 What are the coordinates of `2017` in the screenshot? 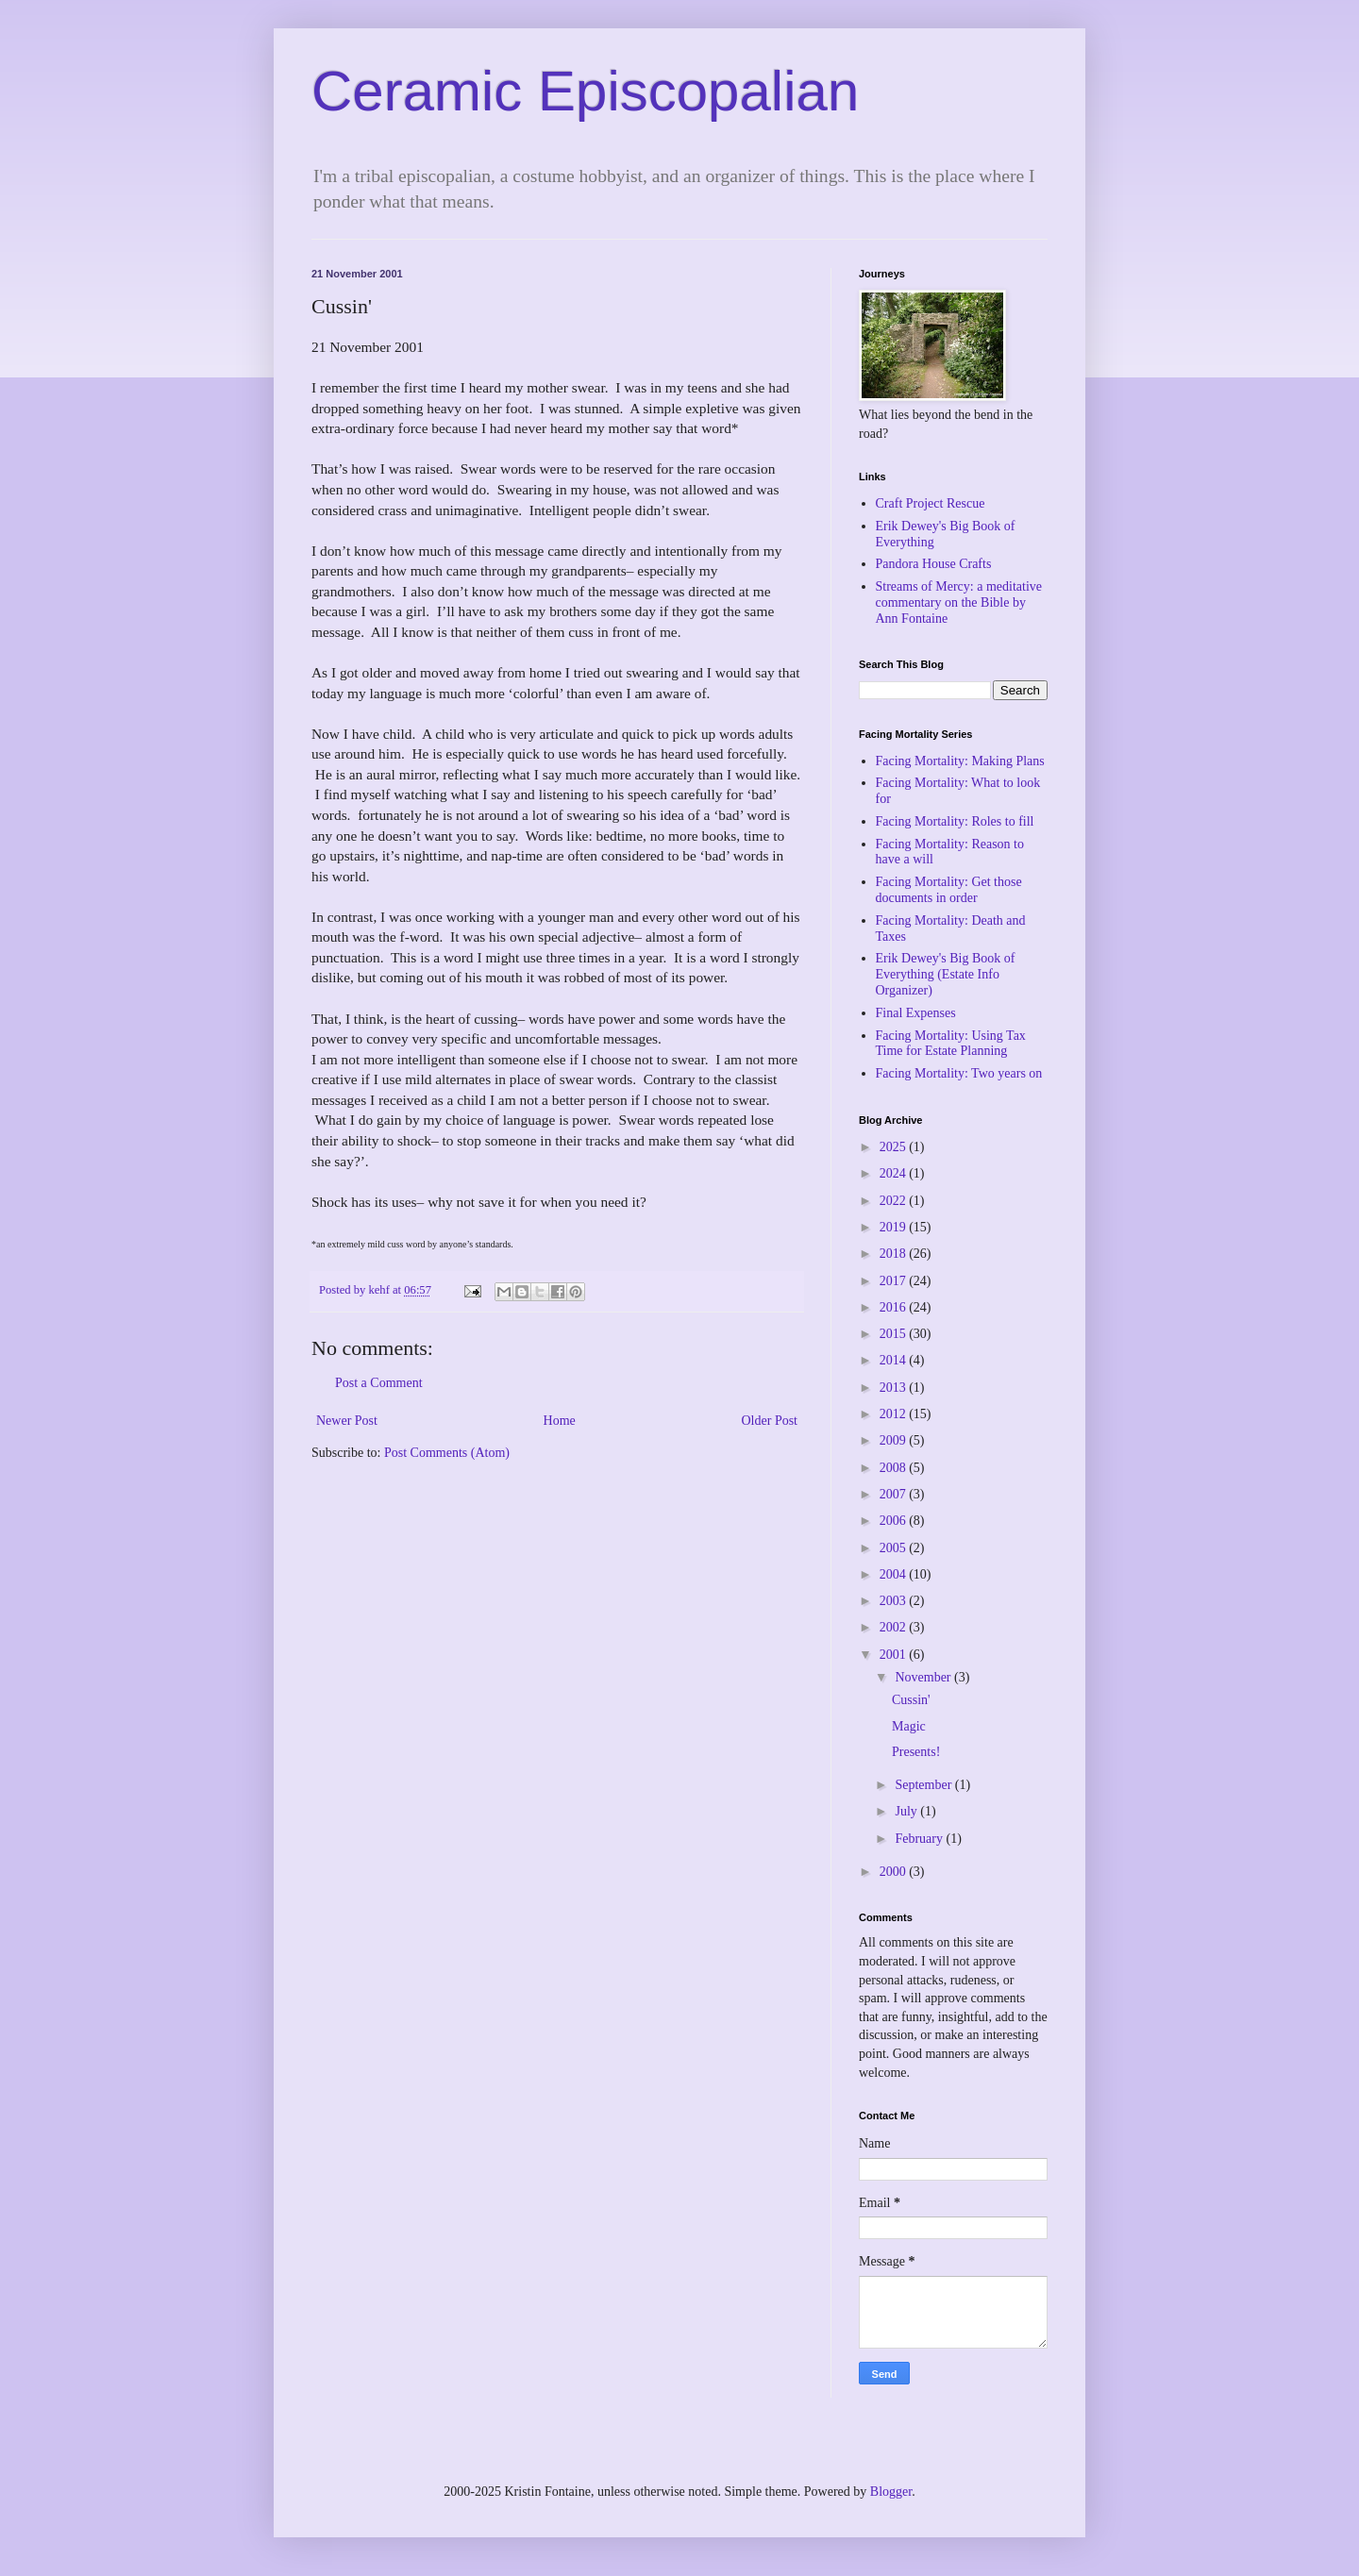 It's located at (895, 1281).